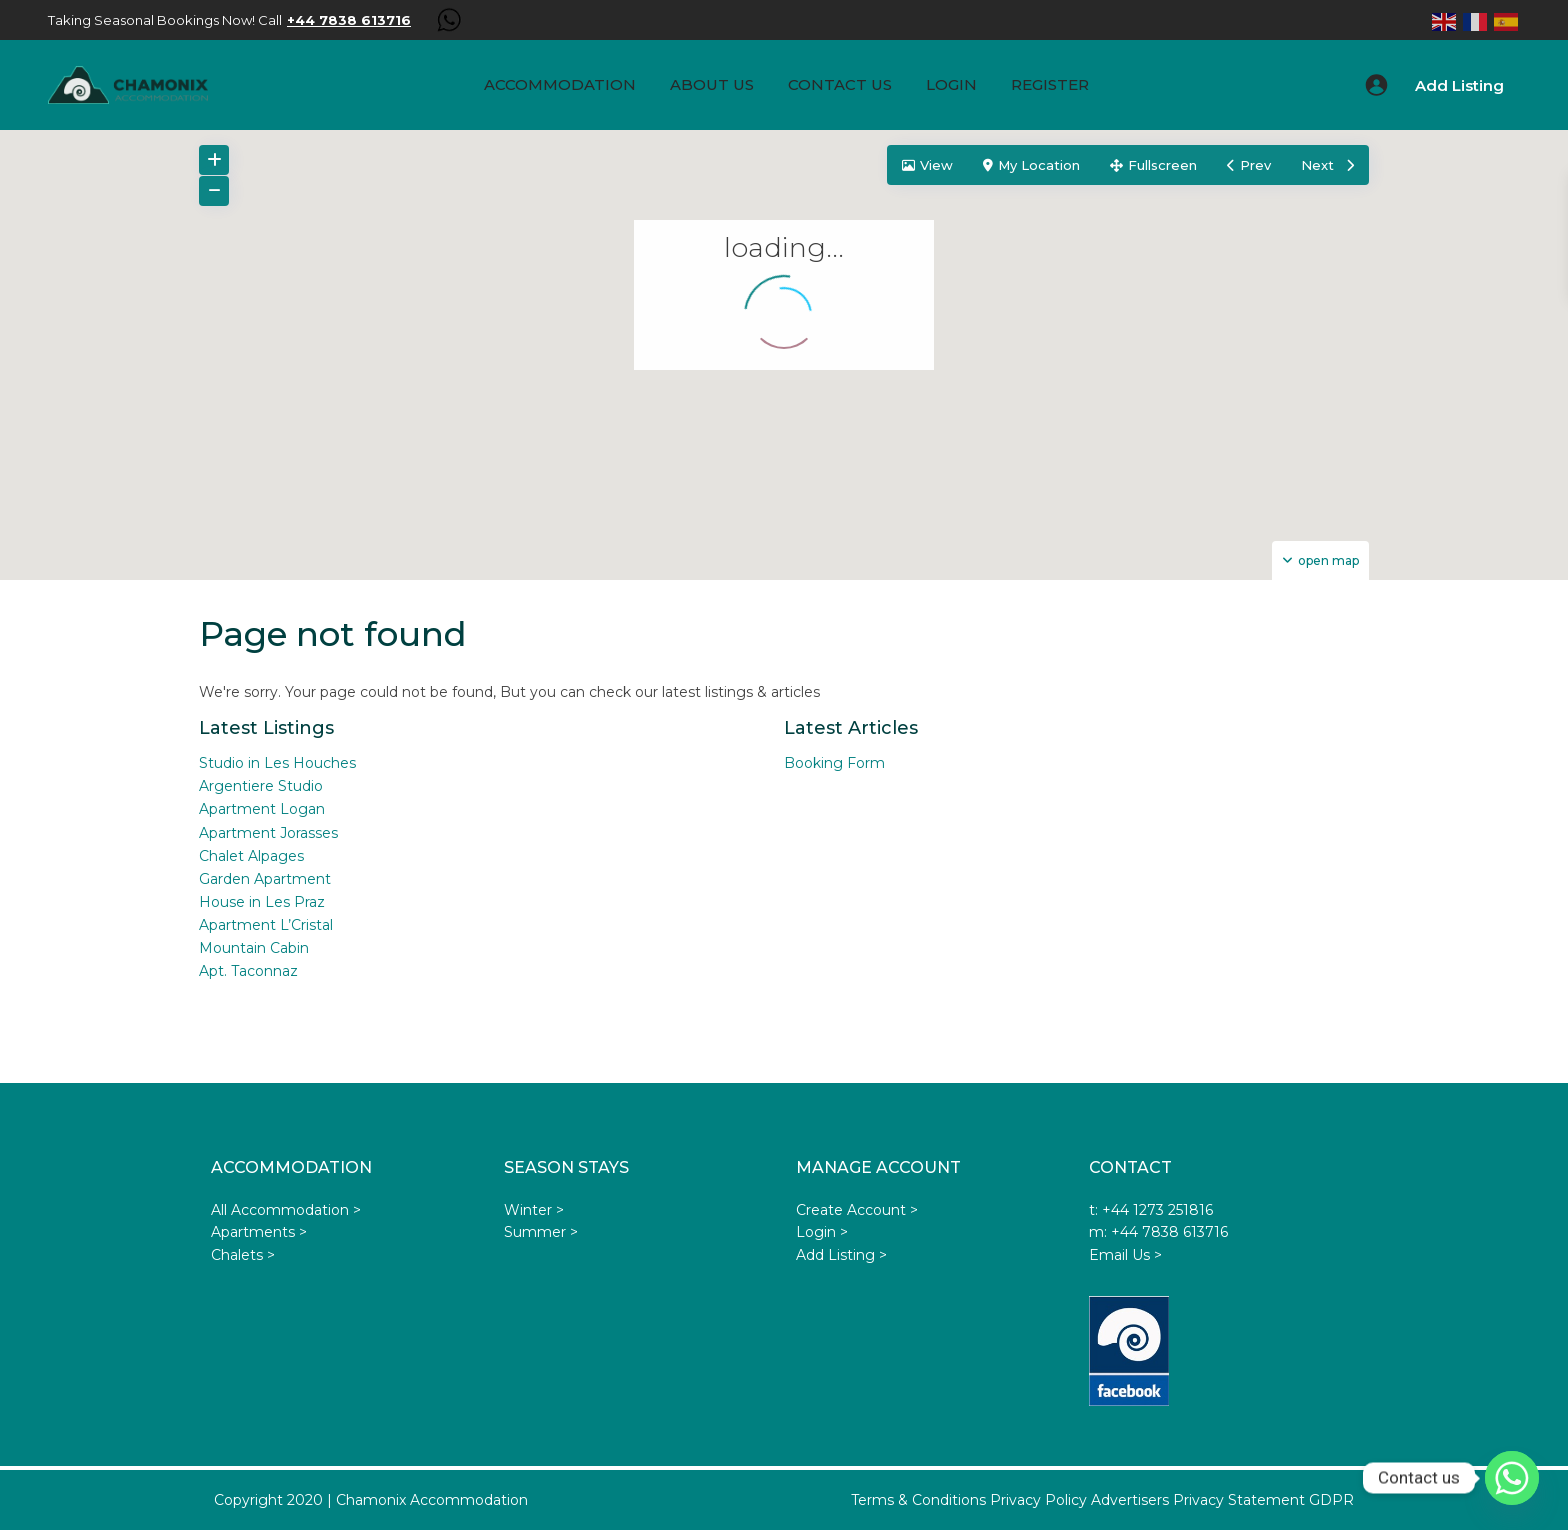 This screenshot has height=1530, width=1568. Describe the element at coordinates (1125, 1255) in the screenshot. I see `Email Us >` at that location.